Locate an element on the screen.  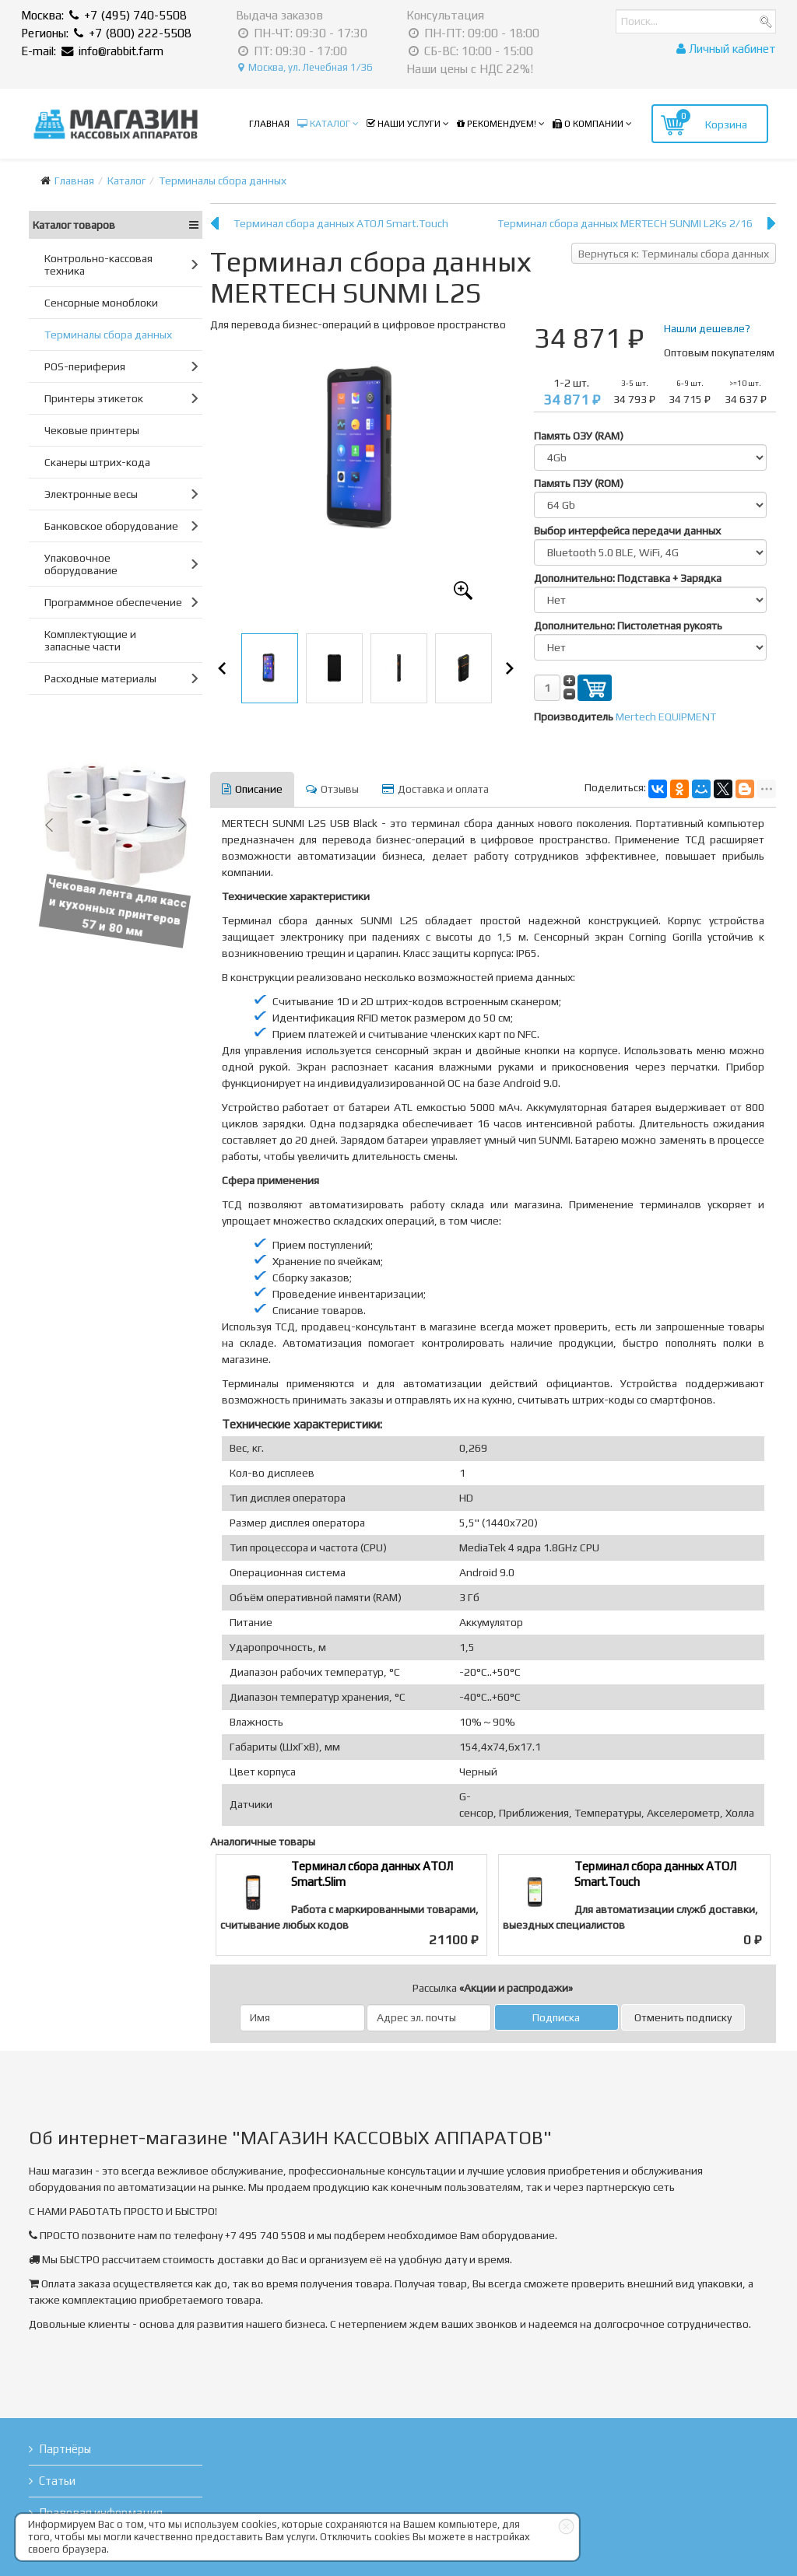
Сканеры штрих-кода is located at coordinates (97, 462).